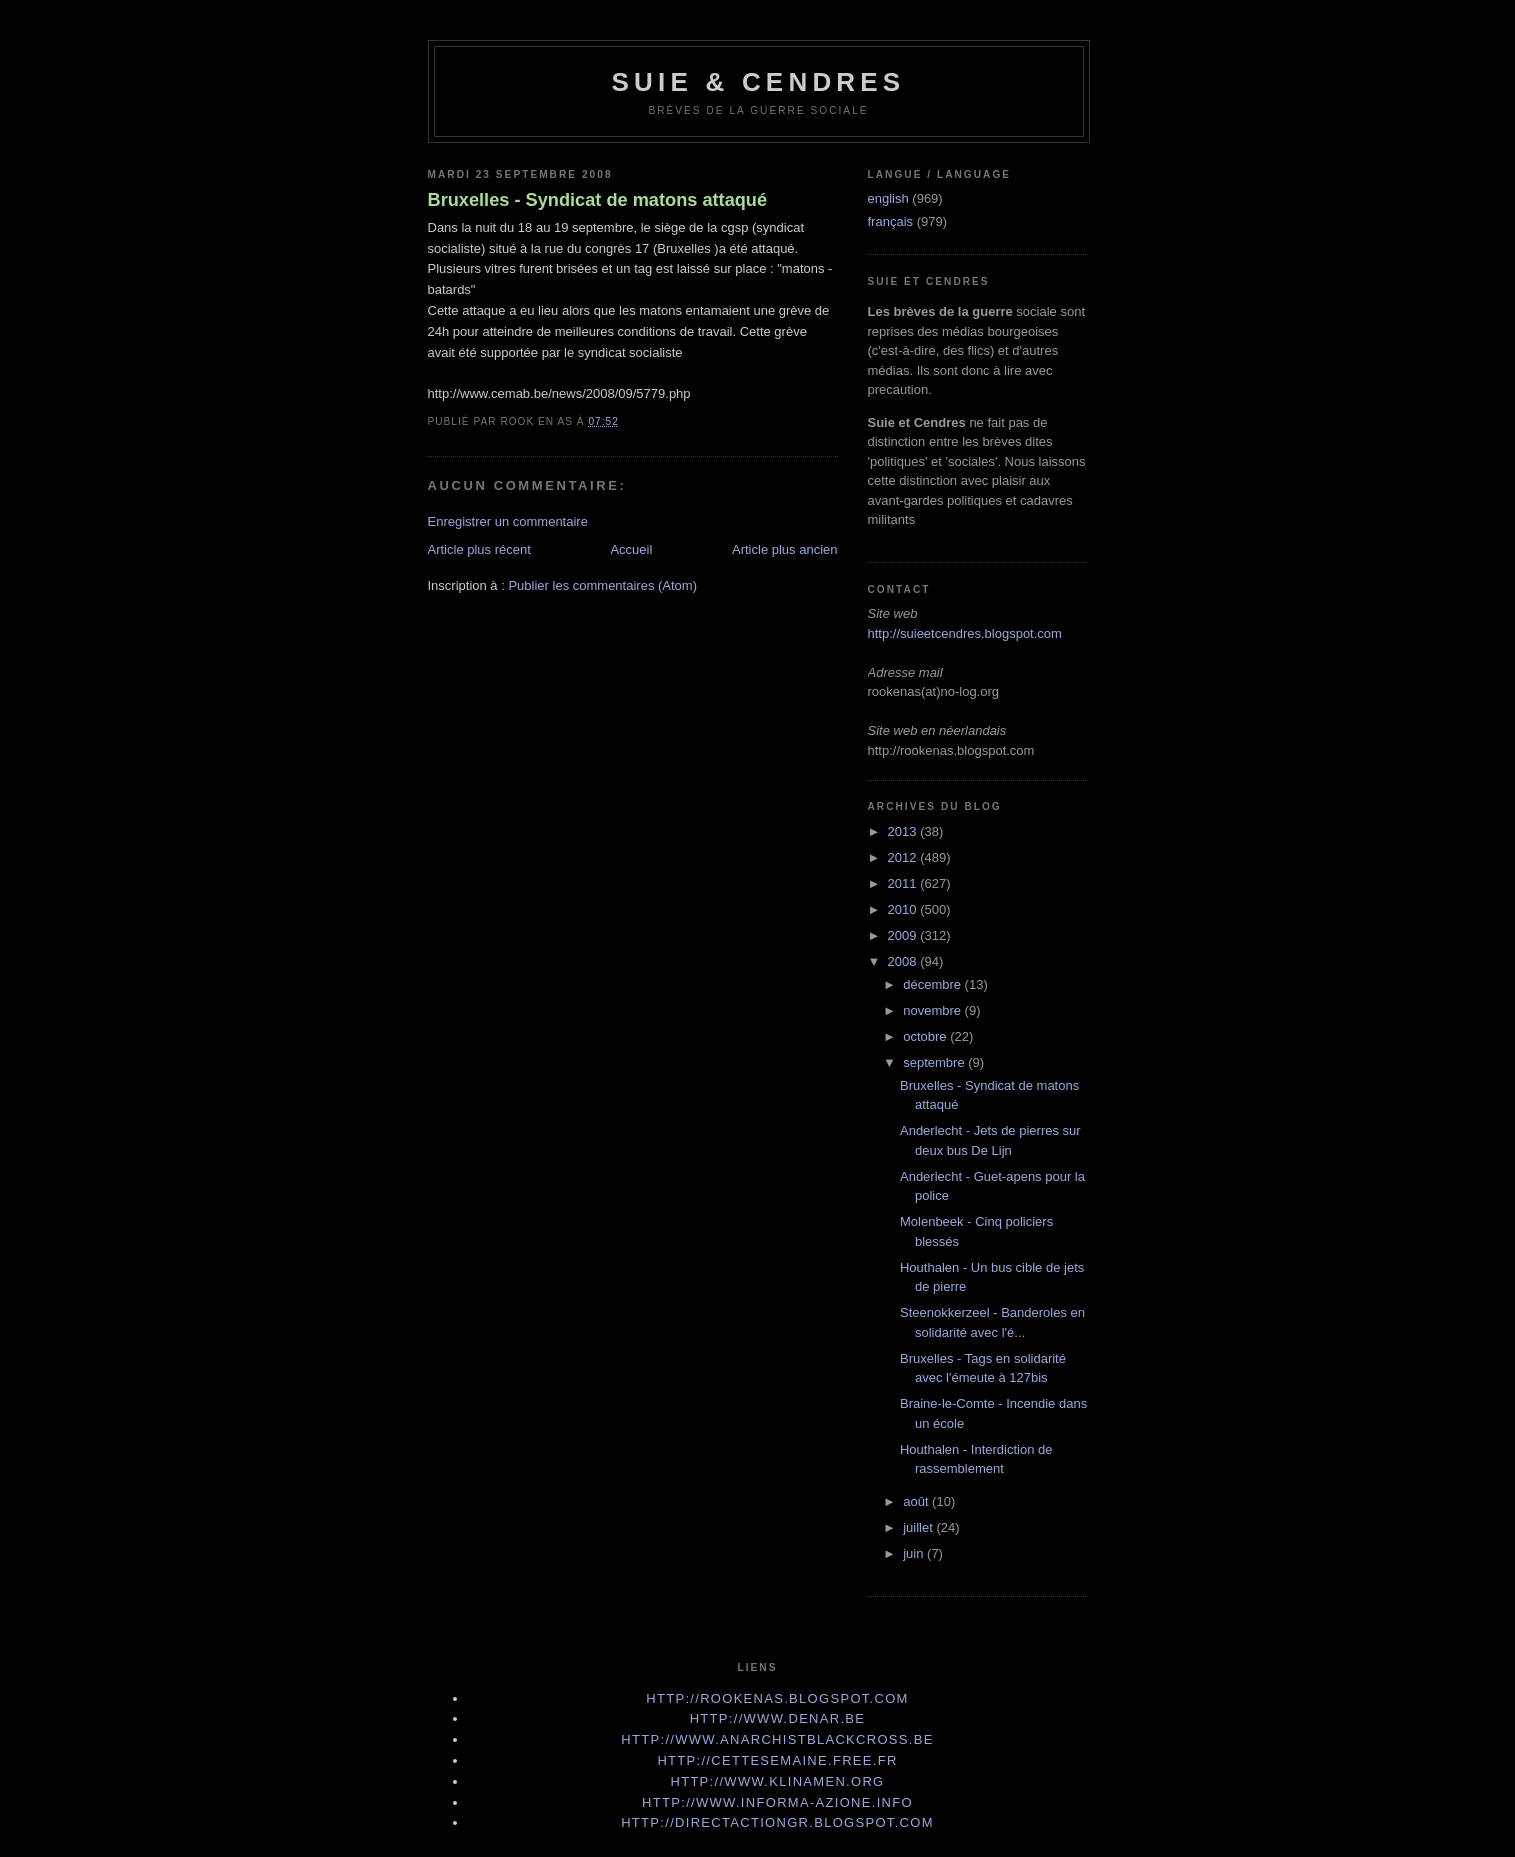 The height and width of the screenshot is (1857, 1515). I want to click on Article plus ancien, so click(785, 549).